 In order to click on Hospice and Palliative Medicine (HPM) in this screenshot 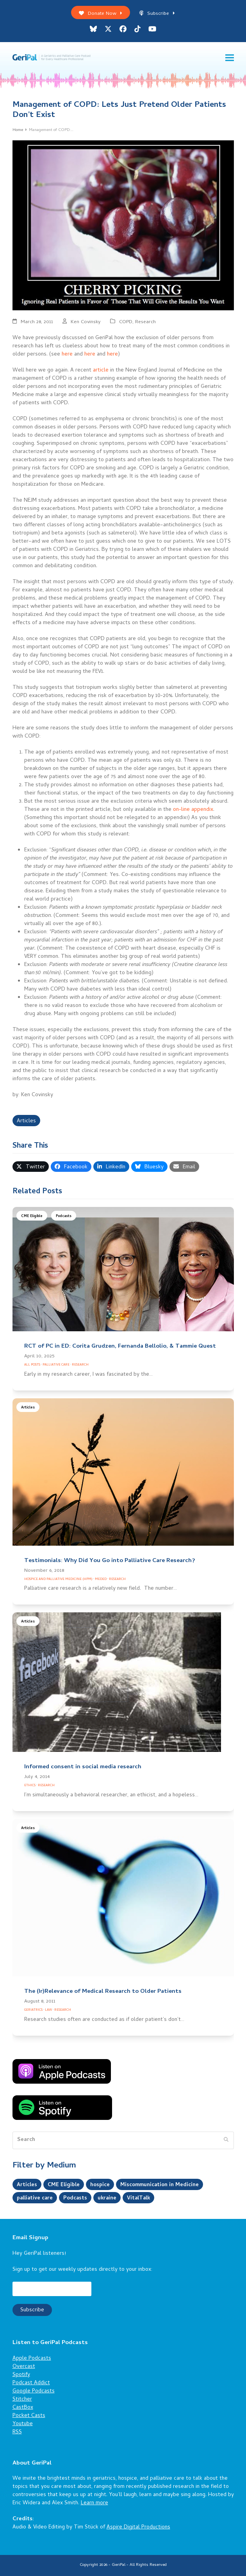, I will do `click(58, 1579)`.